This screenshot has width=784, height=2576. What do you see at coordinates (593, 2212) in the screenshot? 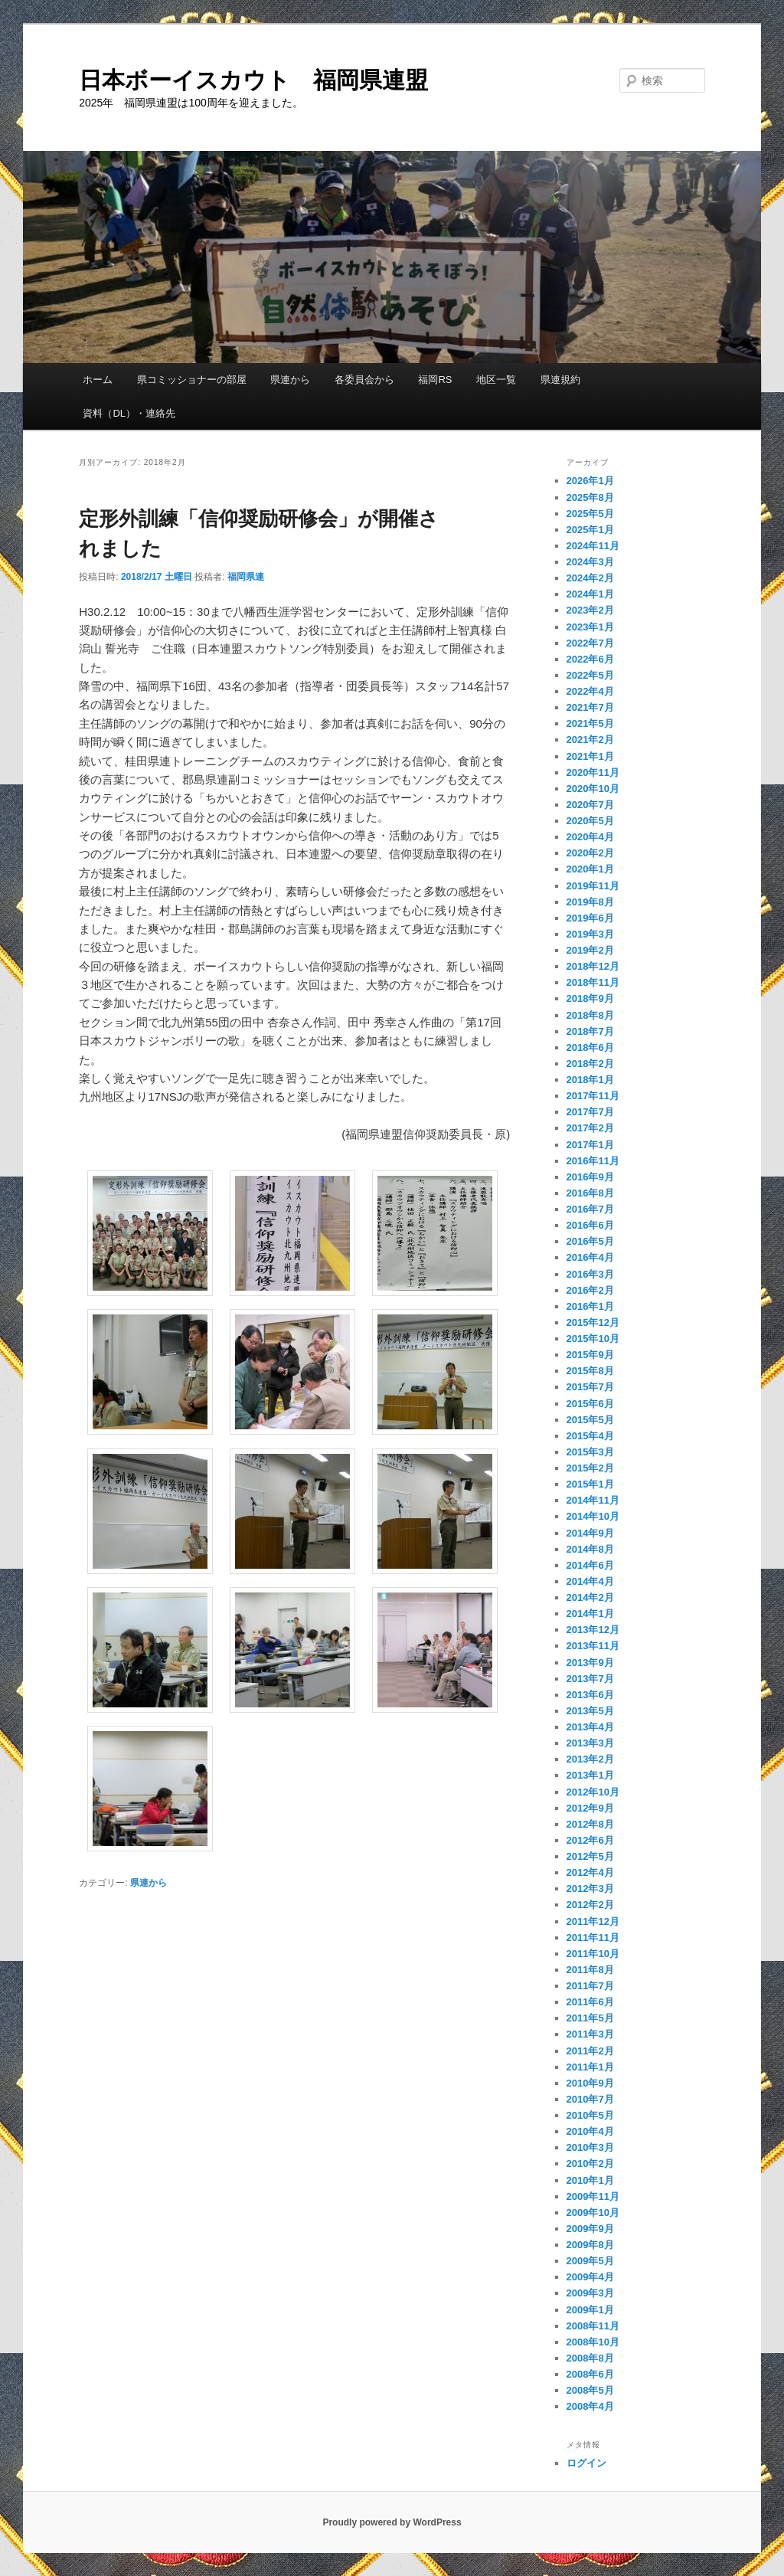
I see `2009年10月` at bounding box center [593, 2212].